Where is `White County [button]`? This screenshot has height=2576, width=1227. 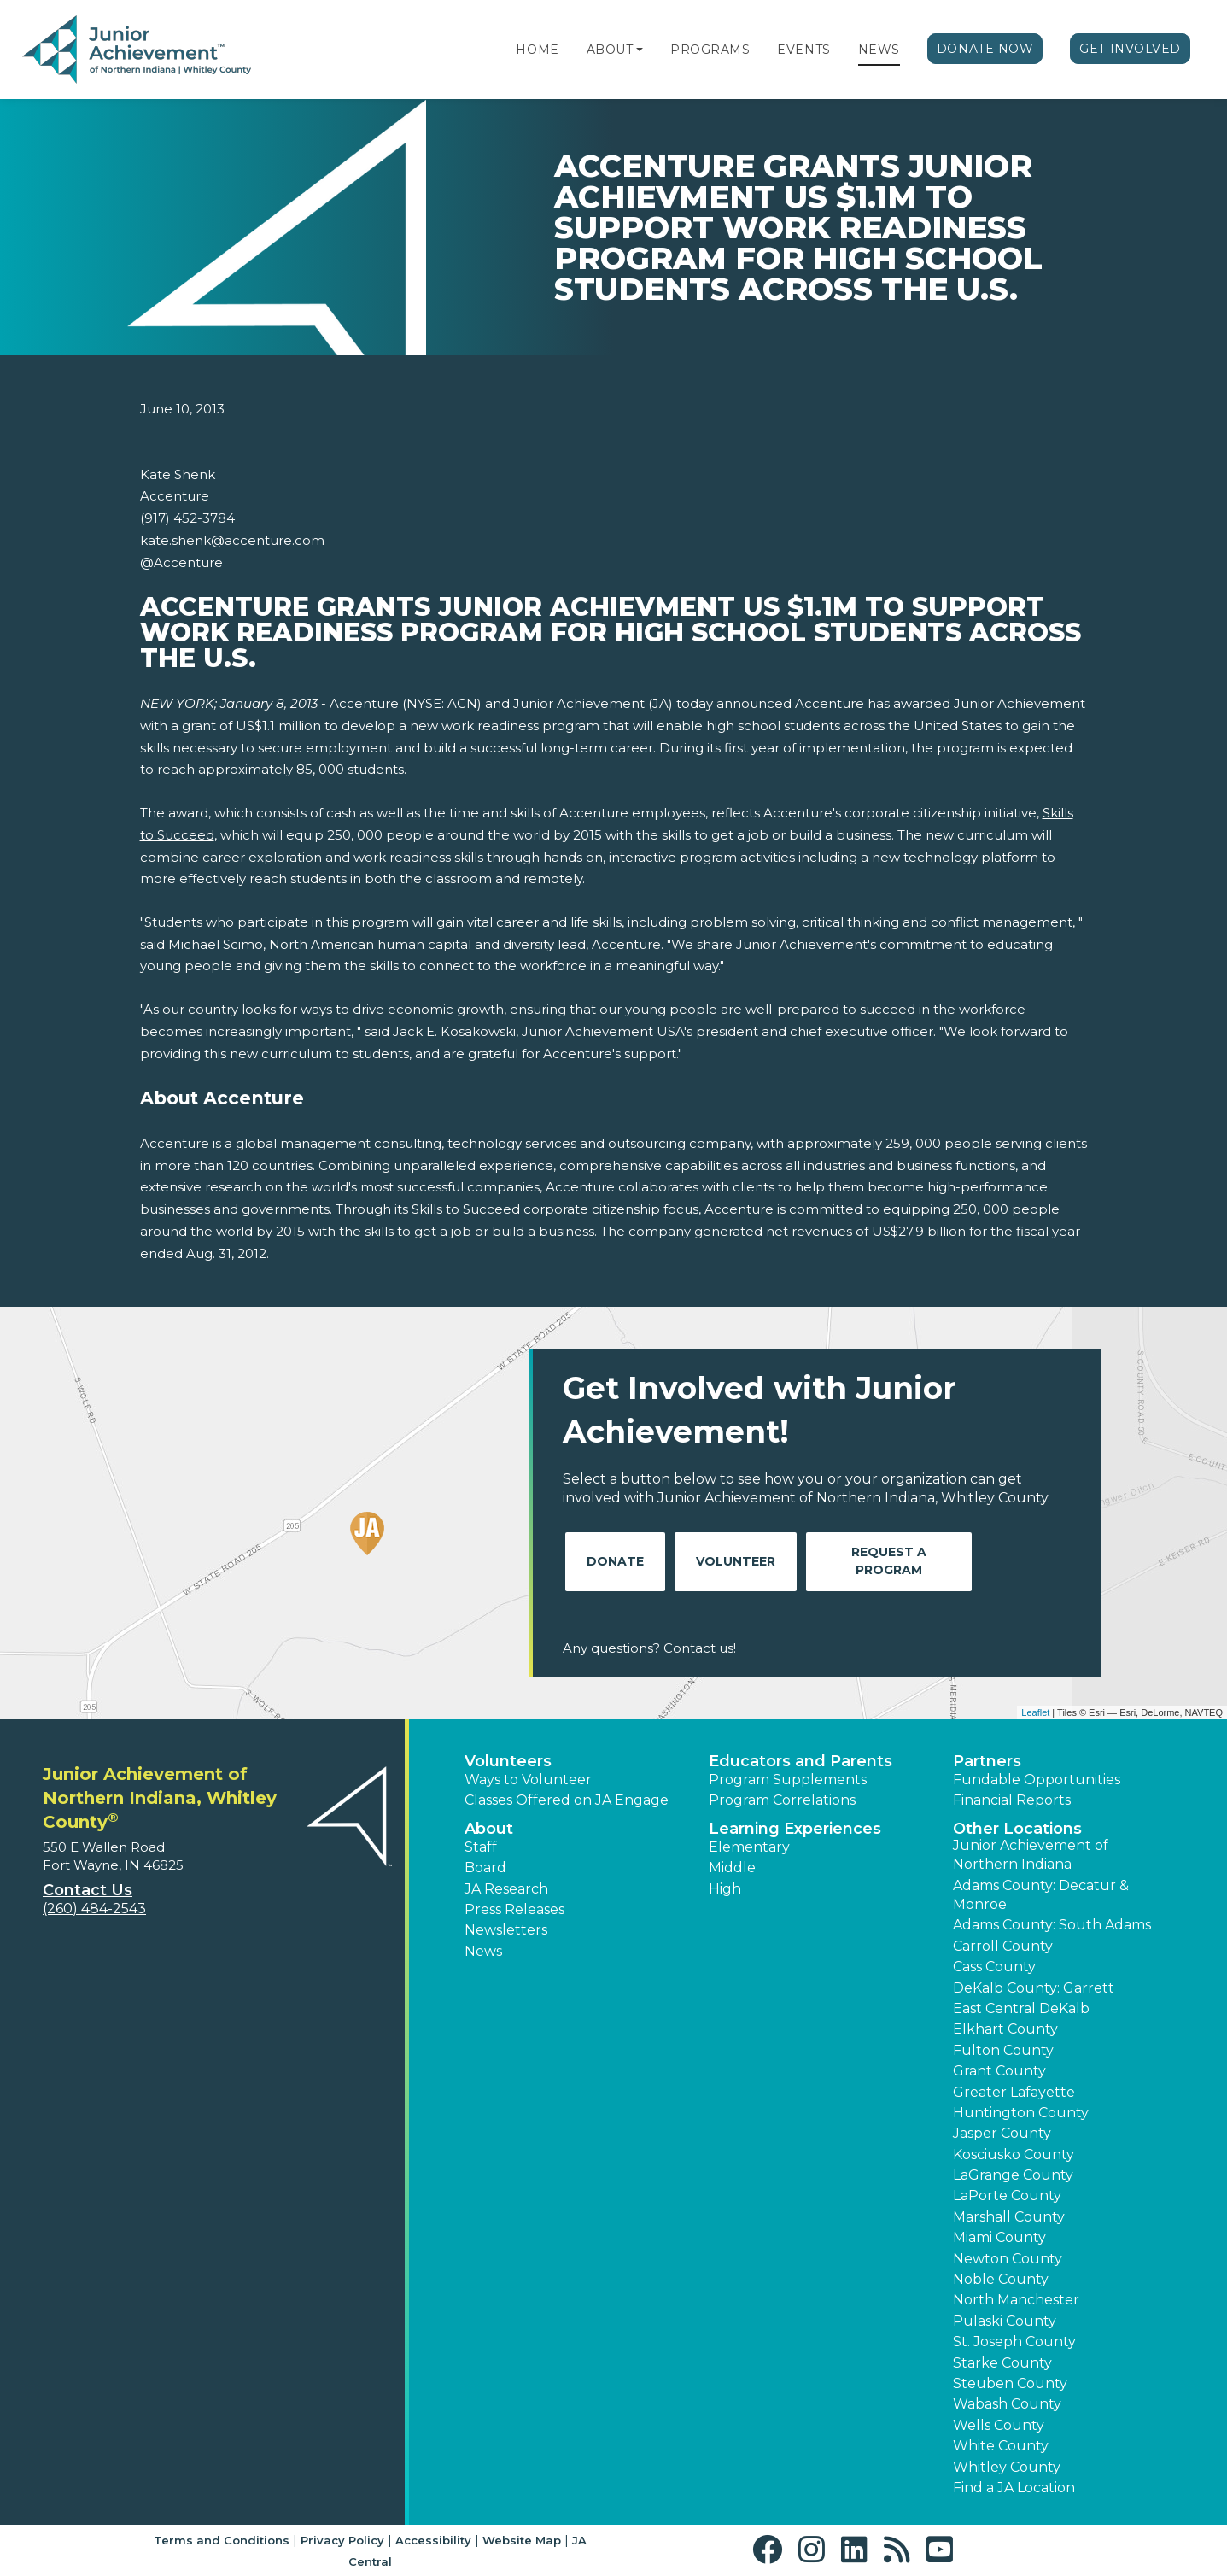 White County [button] is located at coordinates (1001, 2446).